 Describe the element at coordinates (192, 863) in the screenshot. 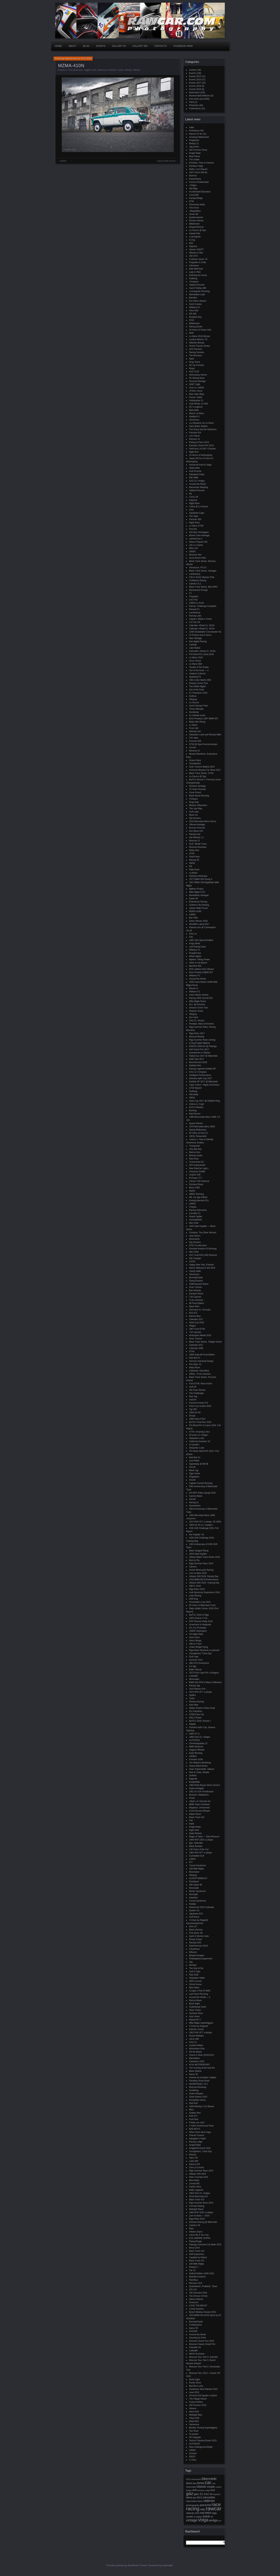

I see `300SL` at that location.